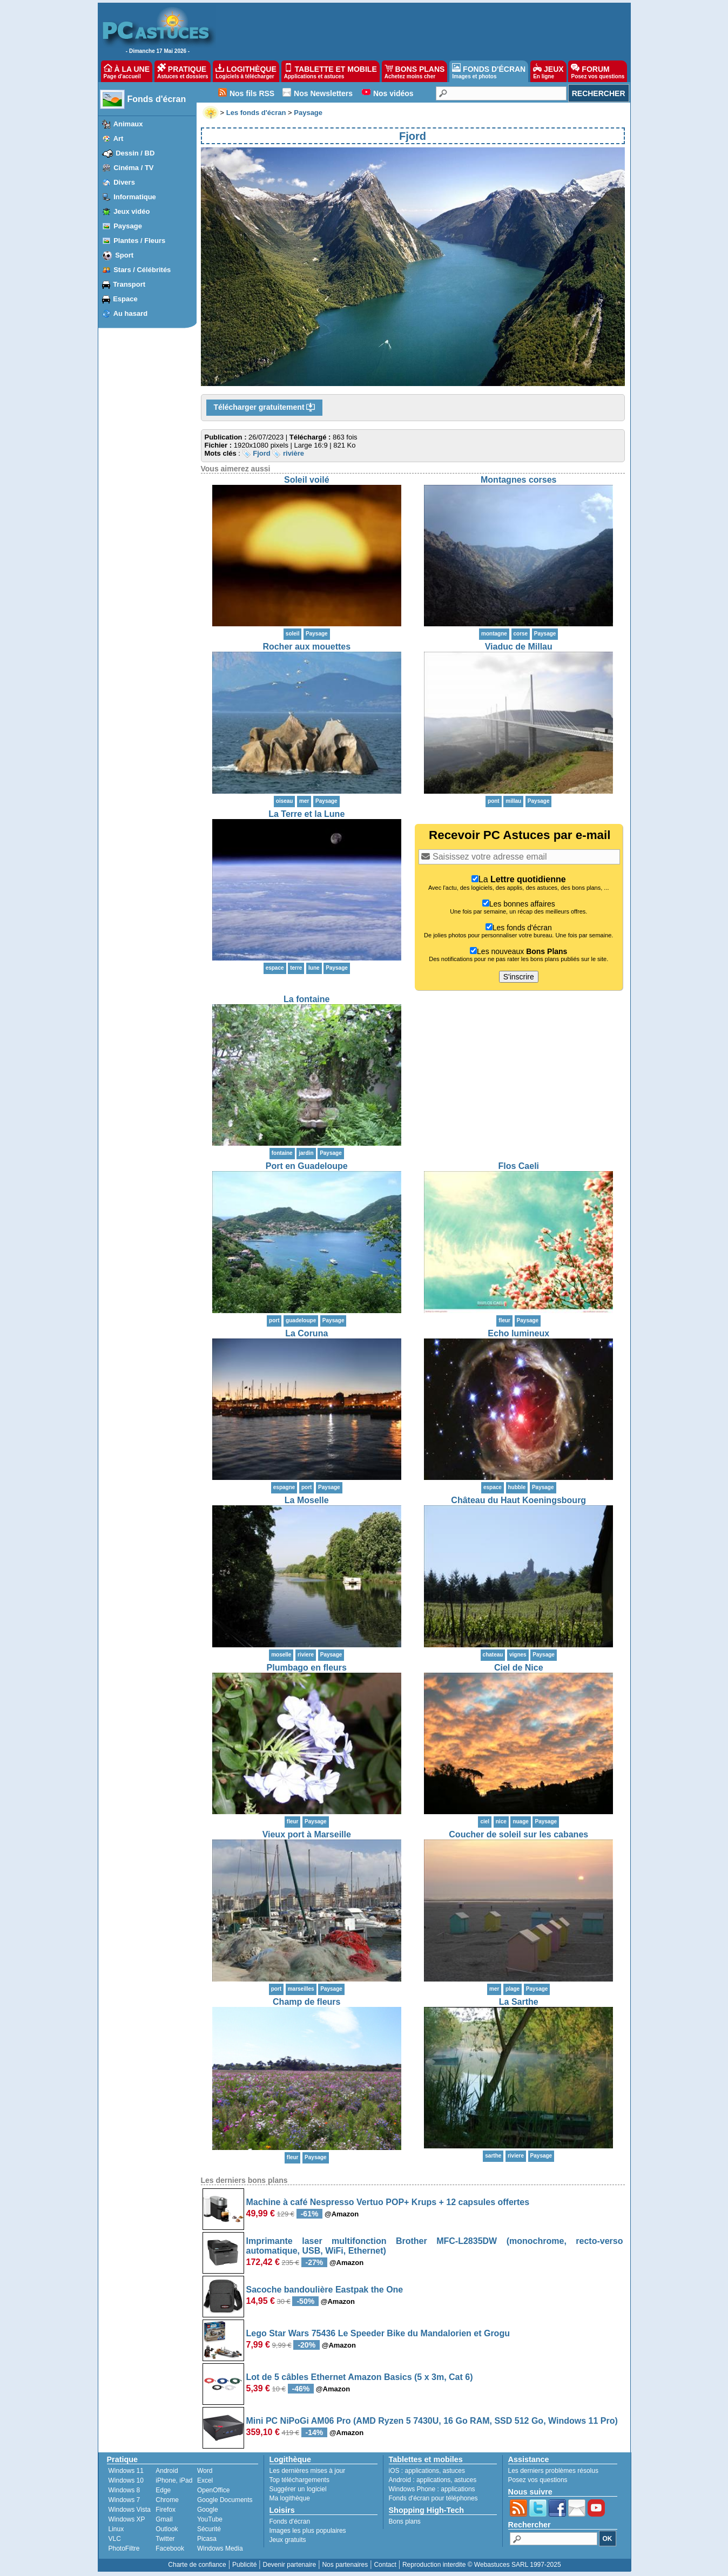  I want to click on Rocher aux mouettes, so click(306, 646).